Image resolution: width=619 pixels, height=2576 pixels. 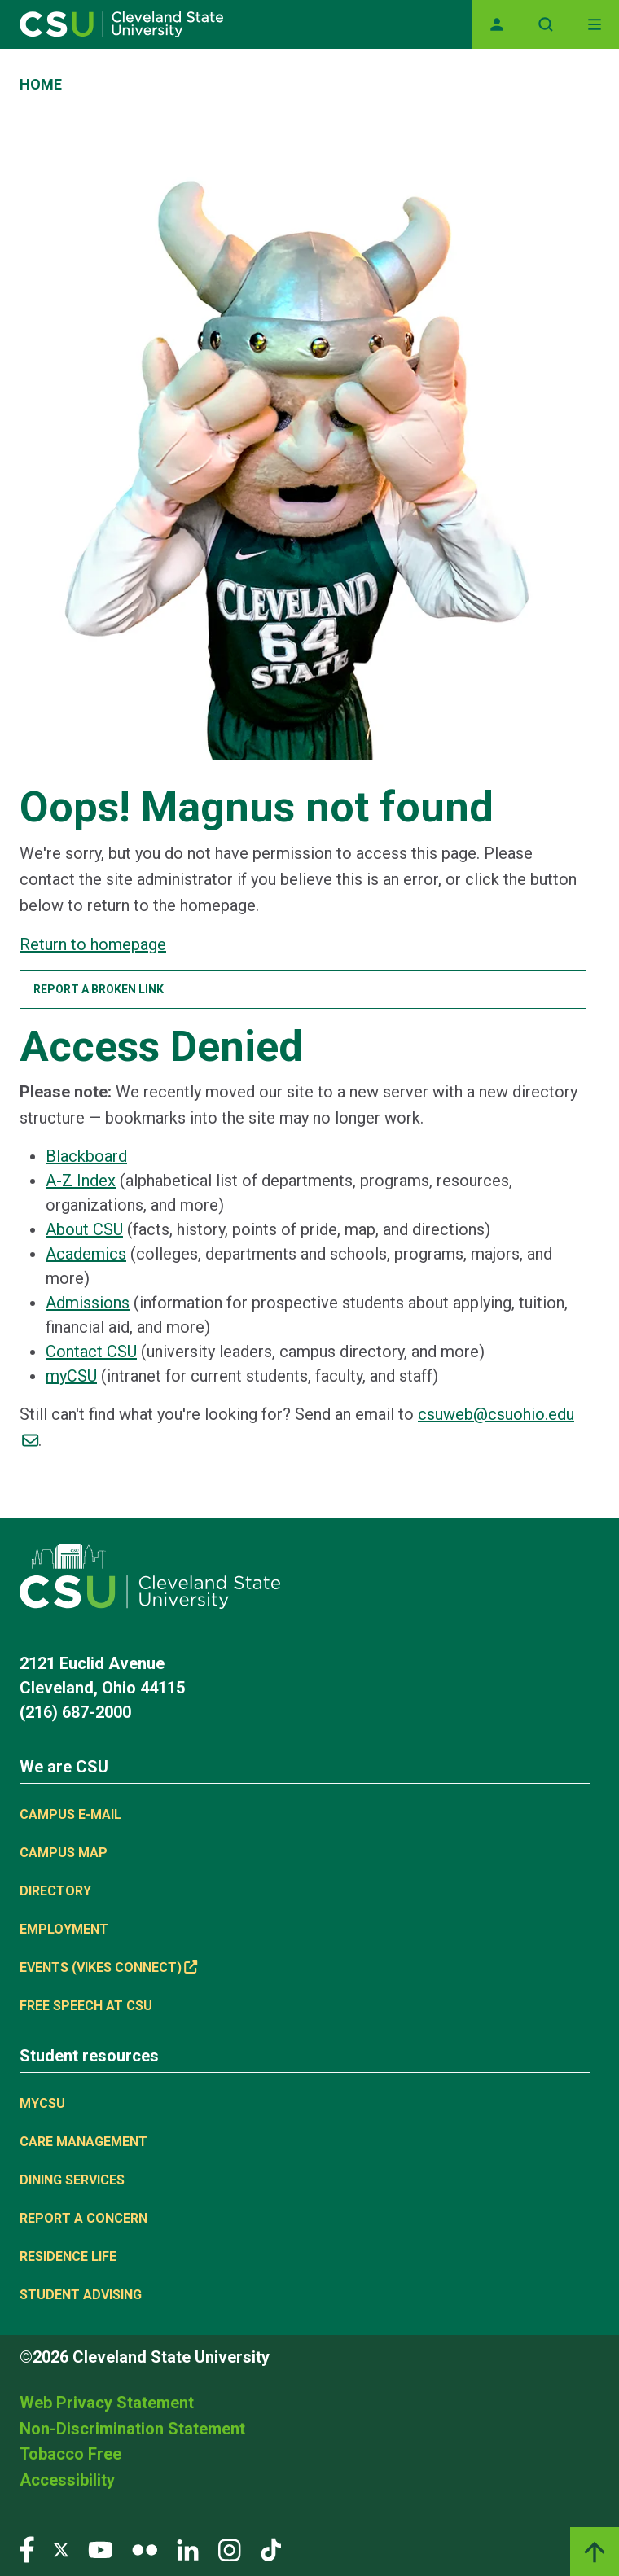 I want to click on Return to homepage, so click(x=93, y=944).